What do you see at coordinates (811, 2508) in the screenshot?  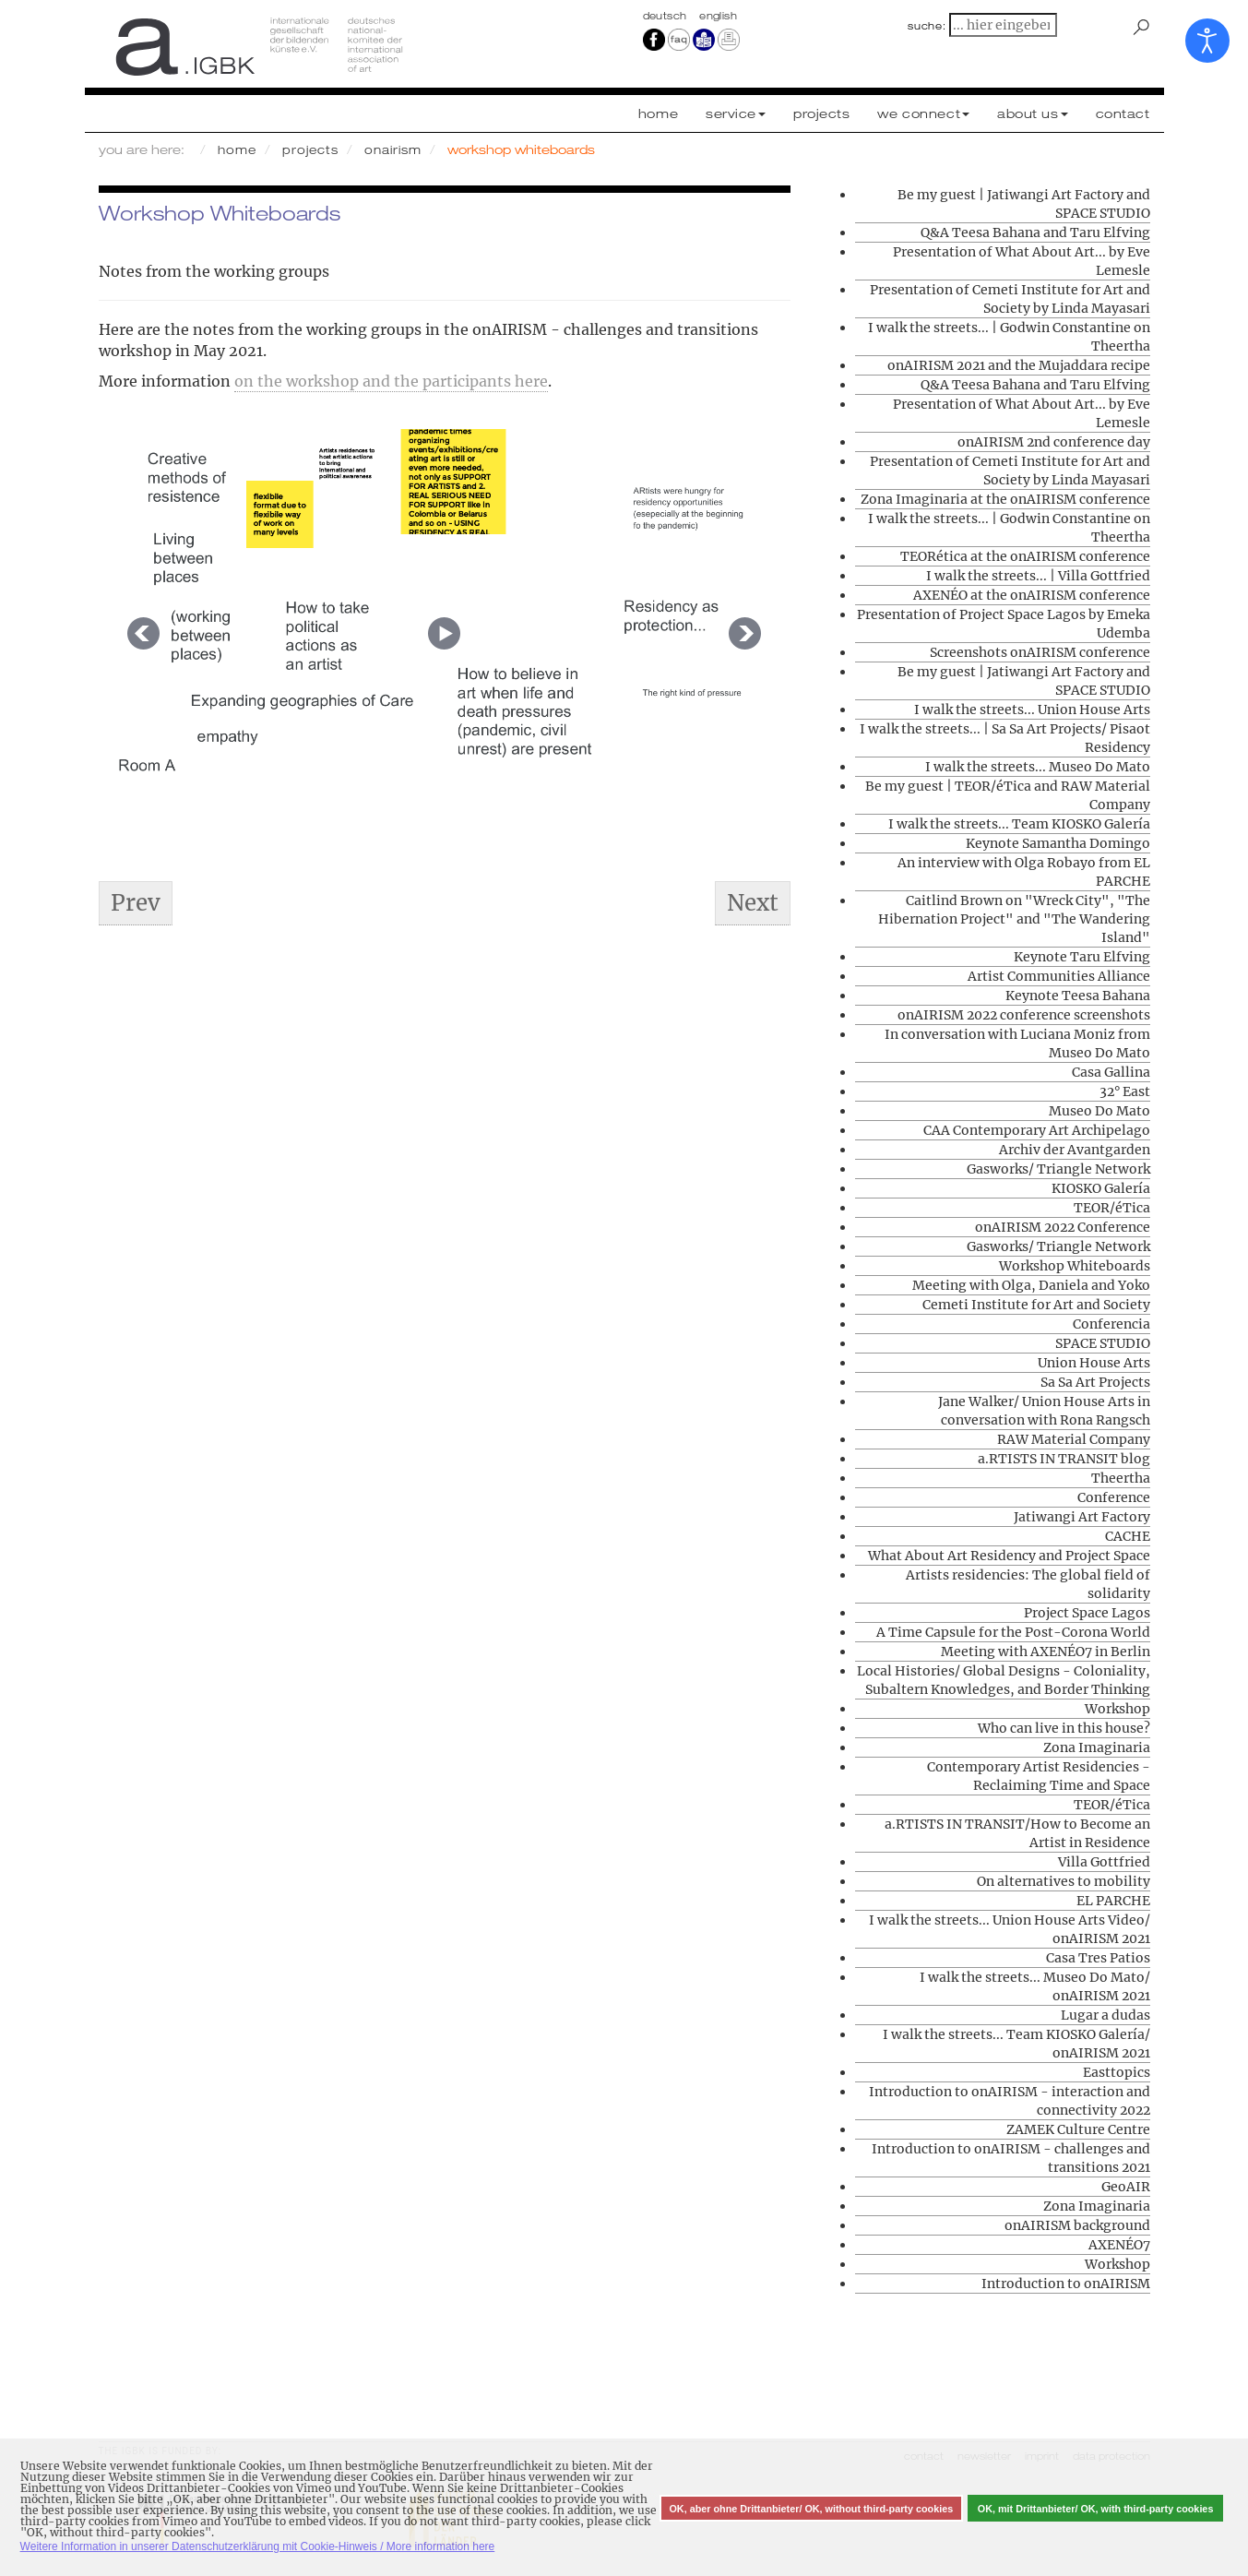 I see `OK, aber ohne Drittanbieter/ OK, without third-party cookies [button]` at bounding box center [811, 2508].